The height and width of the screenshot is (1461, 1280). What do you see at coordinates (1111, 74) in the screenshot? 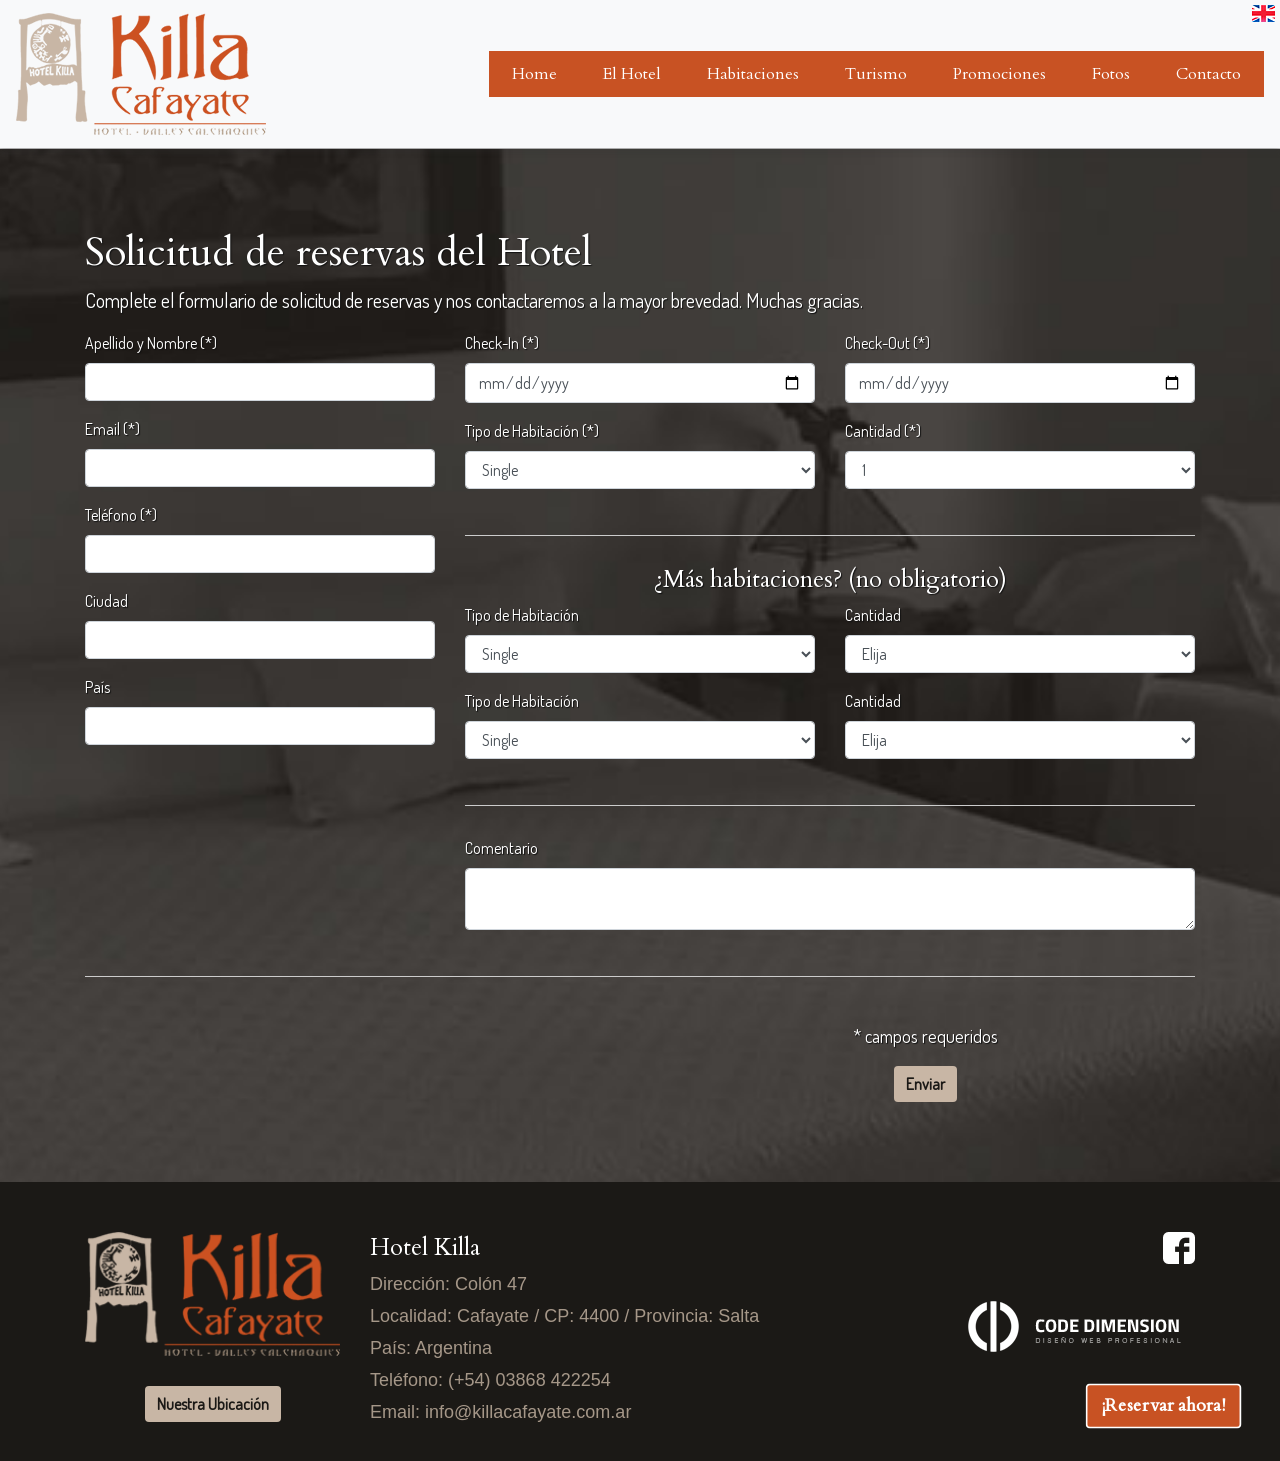
I see `Fotos` at bounding box center [1111, 74].